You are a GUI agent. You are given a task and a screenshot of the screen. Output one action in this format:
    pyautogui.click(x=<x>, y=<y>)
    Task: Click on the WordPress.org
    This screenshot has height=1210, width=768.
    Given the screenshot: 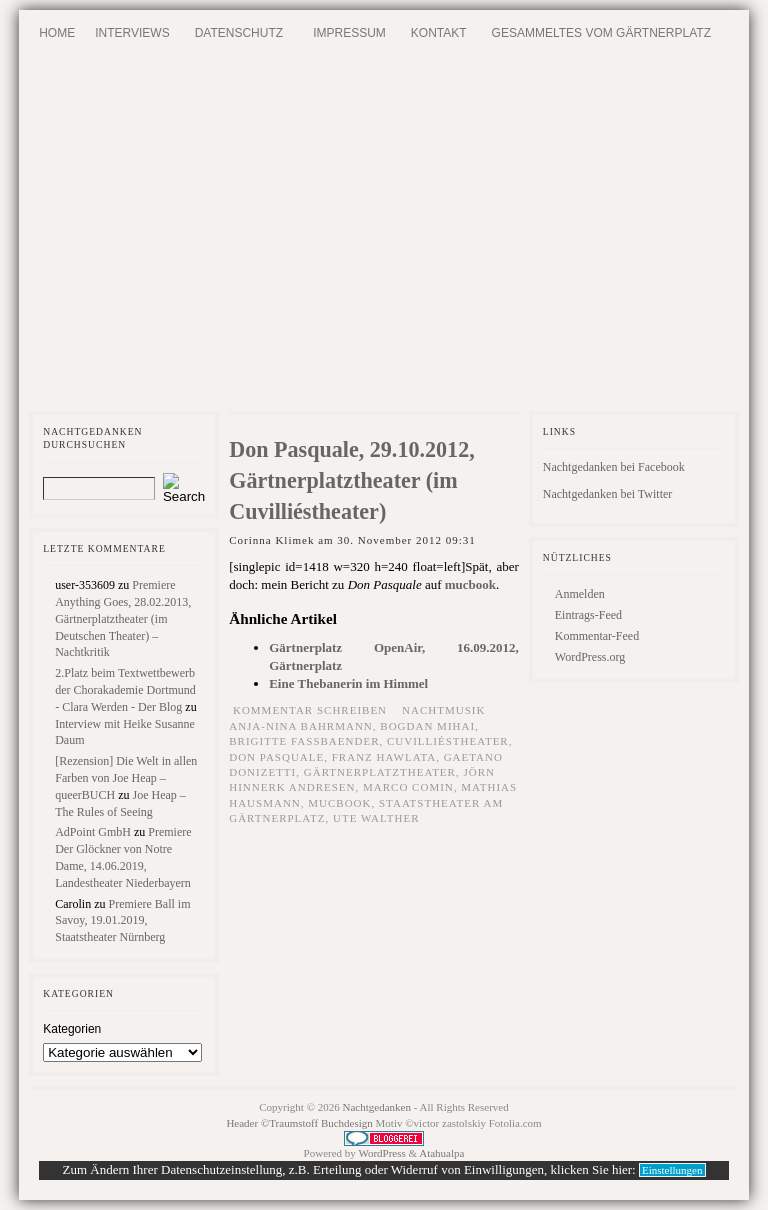 What is the action you would take?
    pyautogui.click(x=590, y=657)
    